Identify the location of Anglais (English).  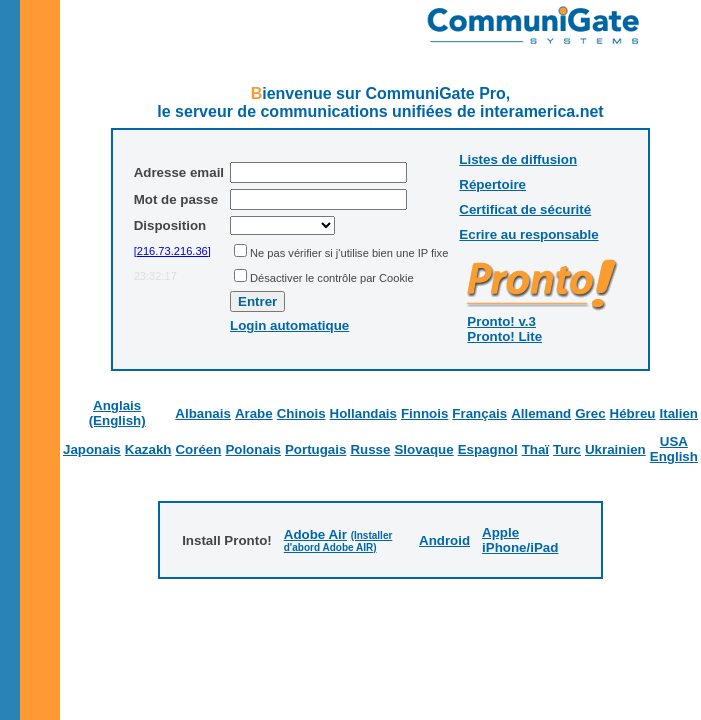
(117, 413).